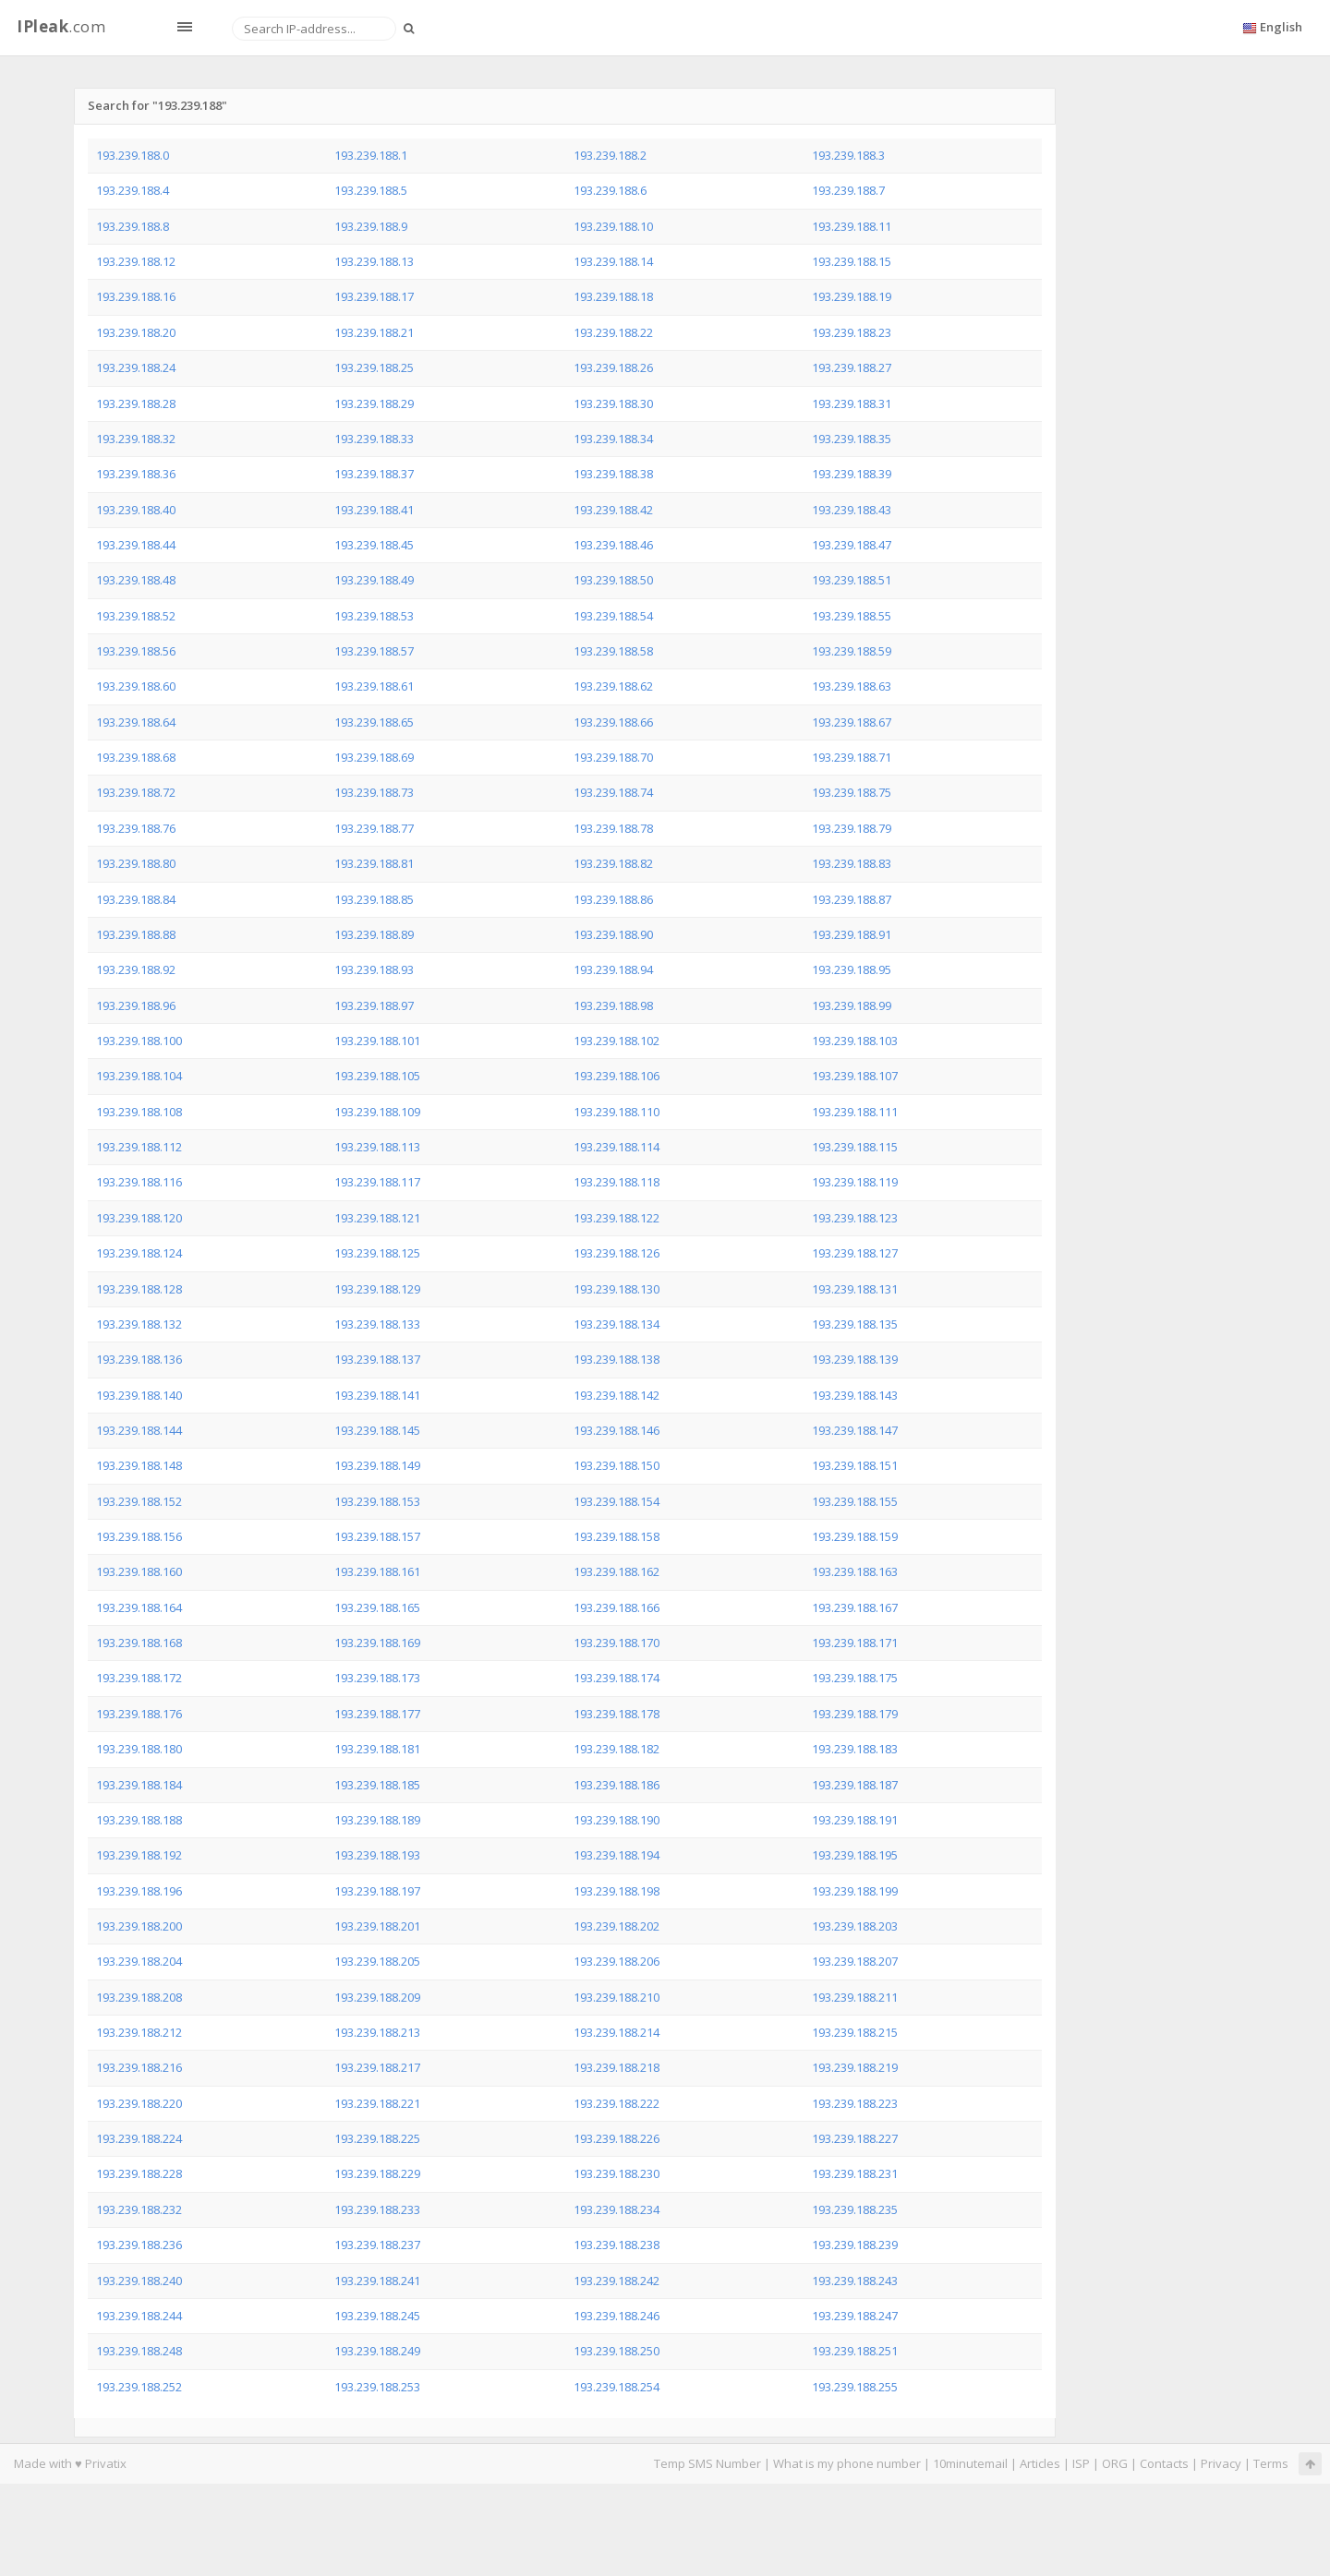 This screenshot has width=1330, height=2576. I want to click on 193.239.188.123, so click(855, 1218).